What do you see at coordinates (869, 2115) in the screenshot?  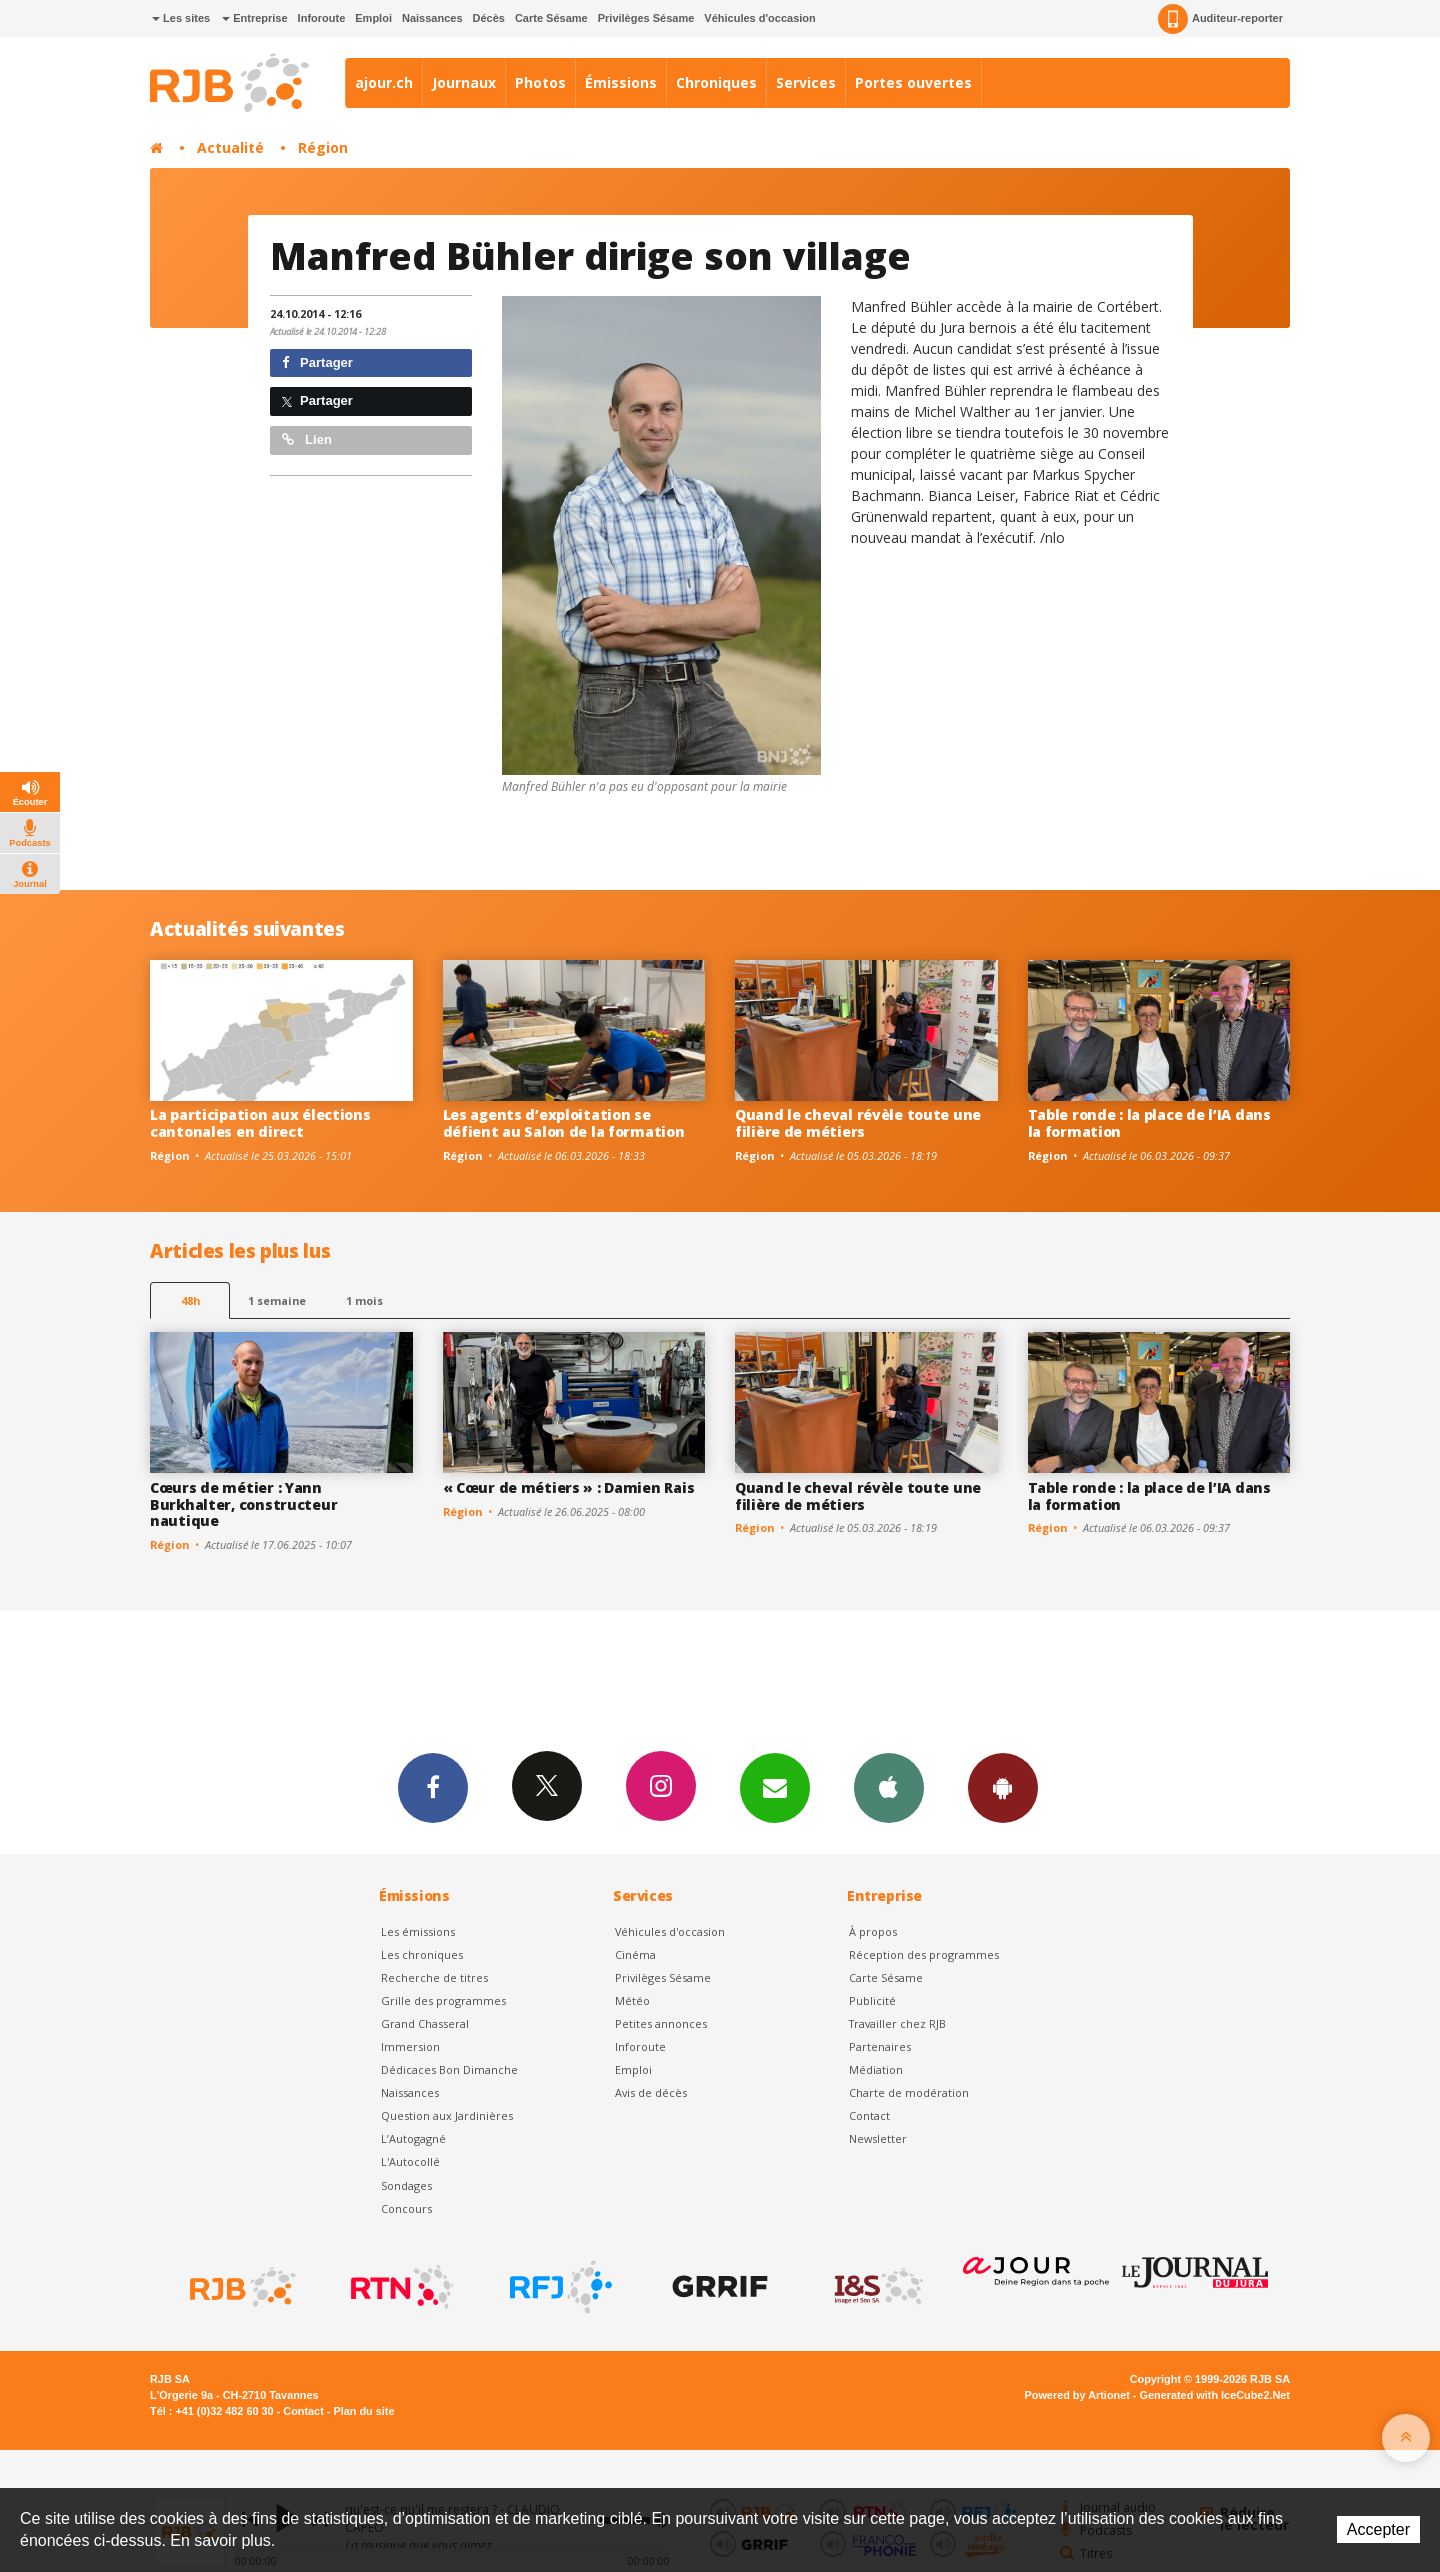 I see `Contact` at bounding box center [869, 2115].